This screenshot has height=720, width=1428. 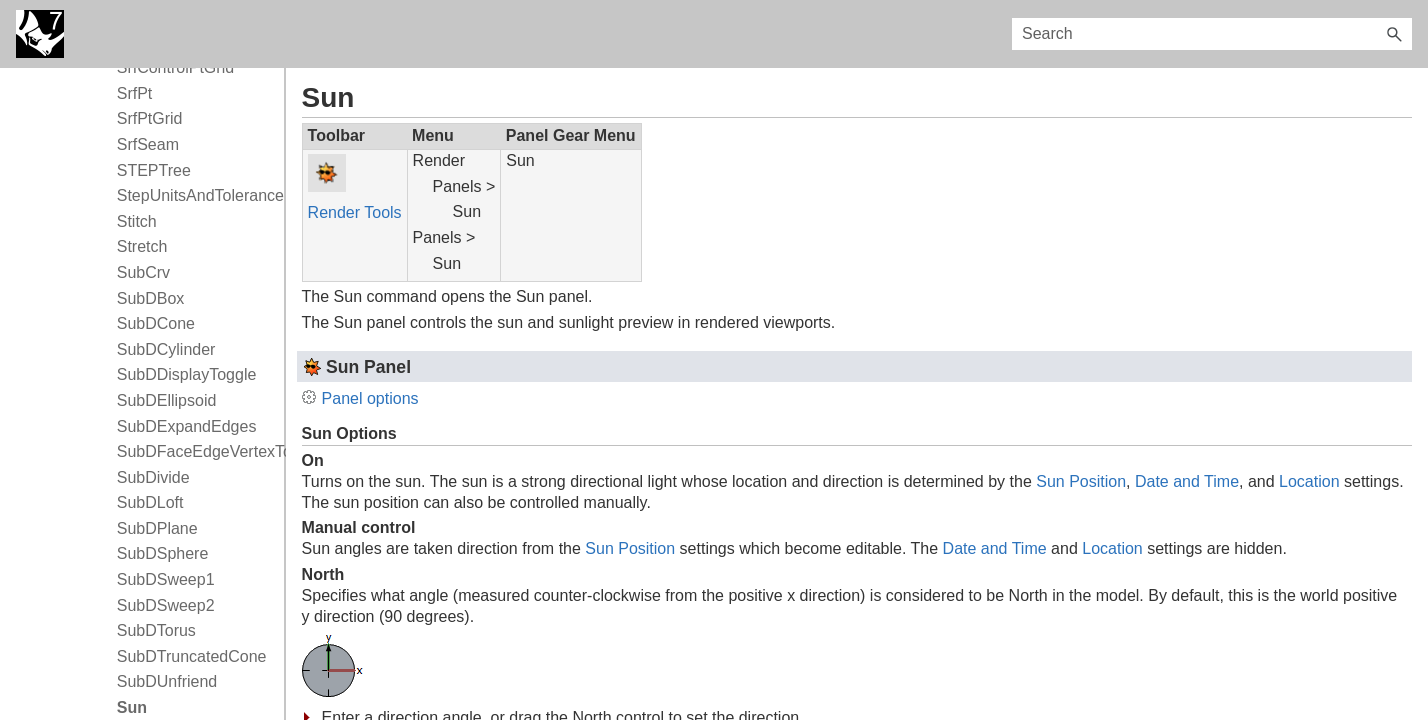 What do you see at coordinates (370, 398) in the screenshot?
I see `Panel options` at bounding box center [370, 398].